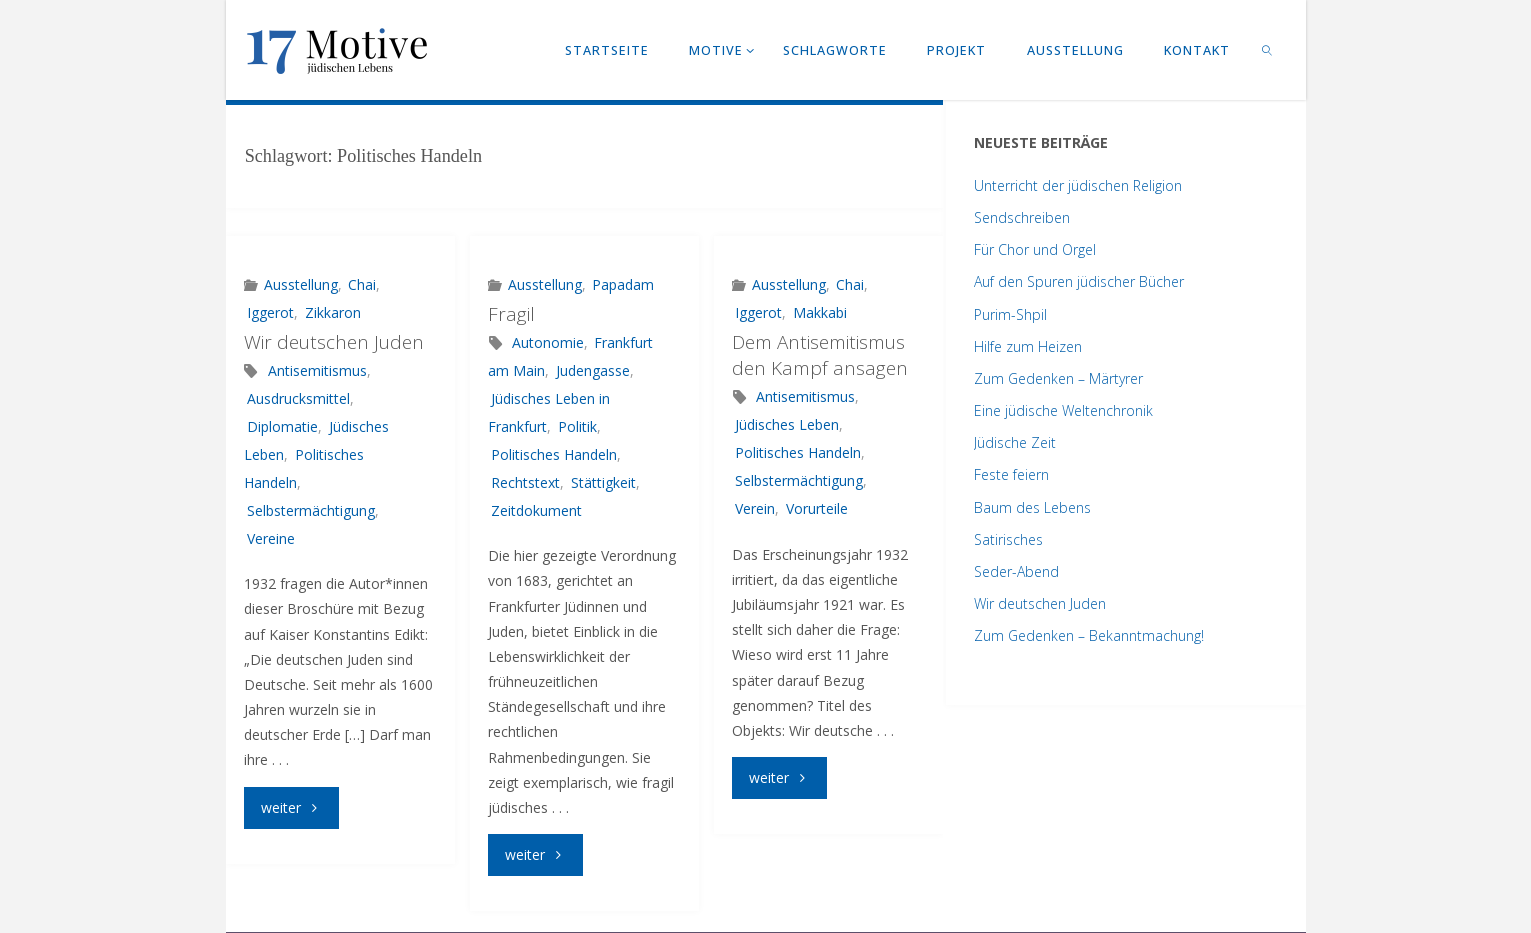 Image resolution: width=1531 pixels, height=933 pixels. I want to click on Ausdrucksmittel, so click(298, 398).